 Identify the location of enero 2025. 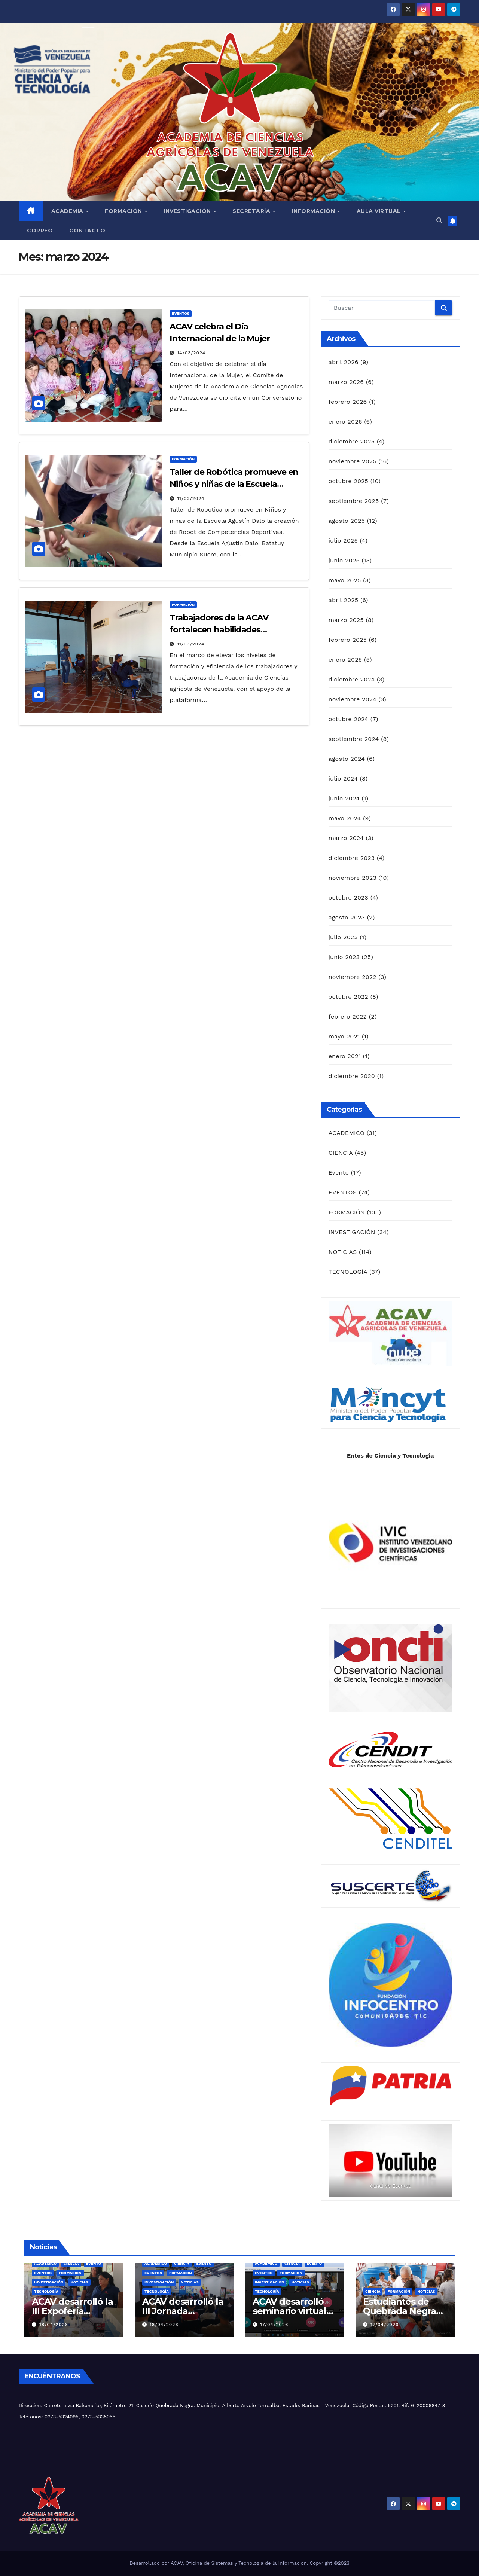
(345, 659).